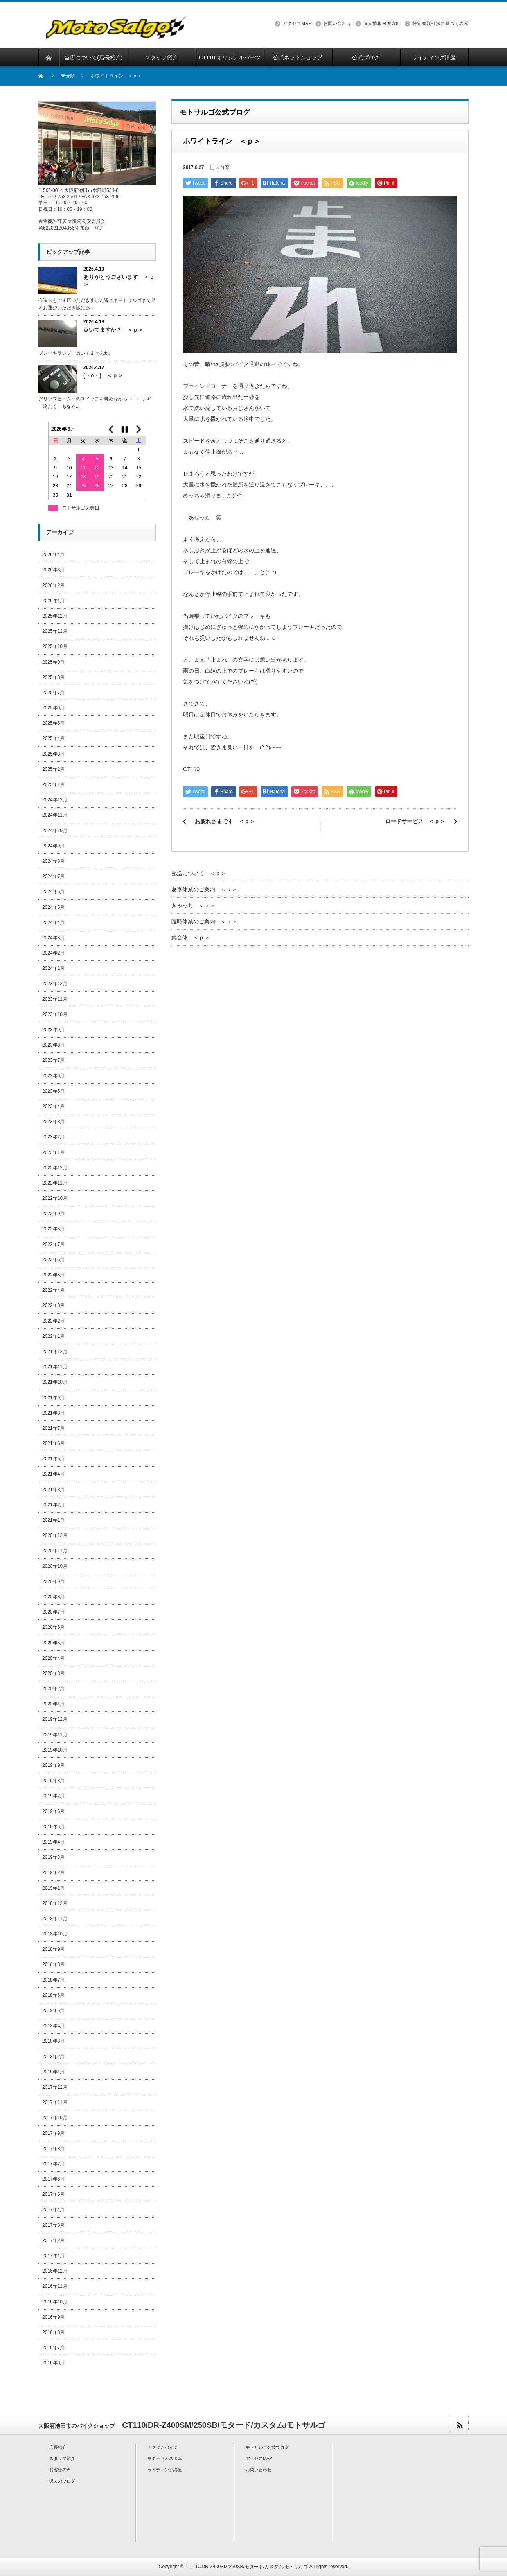  Describe the element at coordinates (53, 1612) in the screenshot. I see `2020年7月` at that location.